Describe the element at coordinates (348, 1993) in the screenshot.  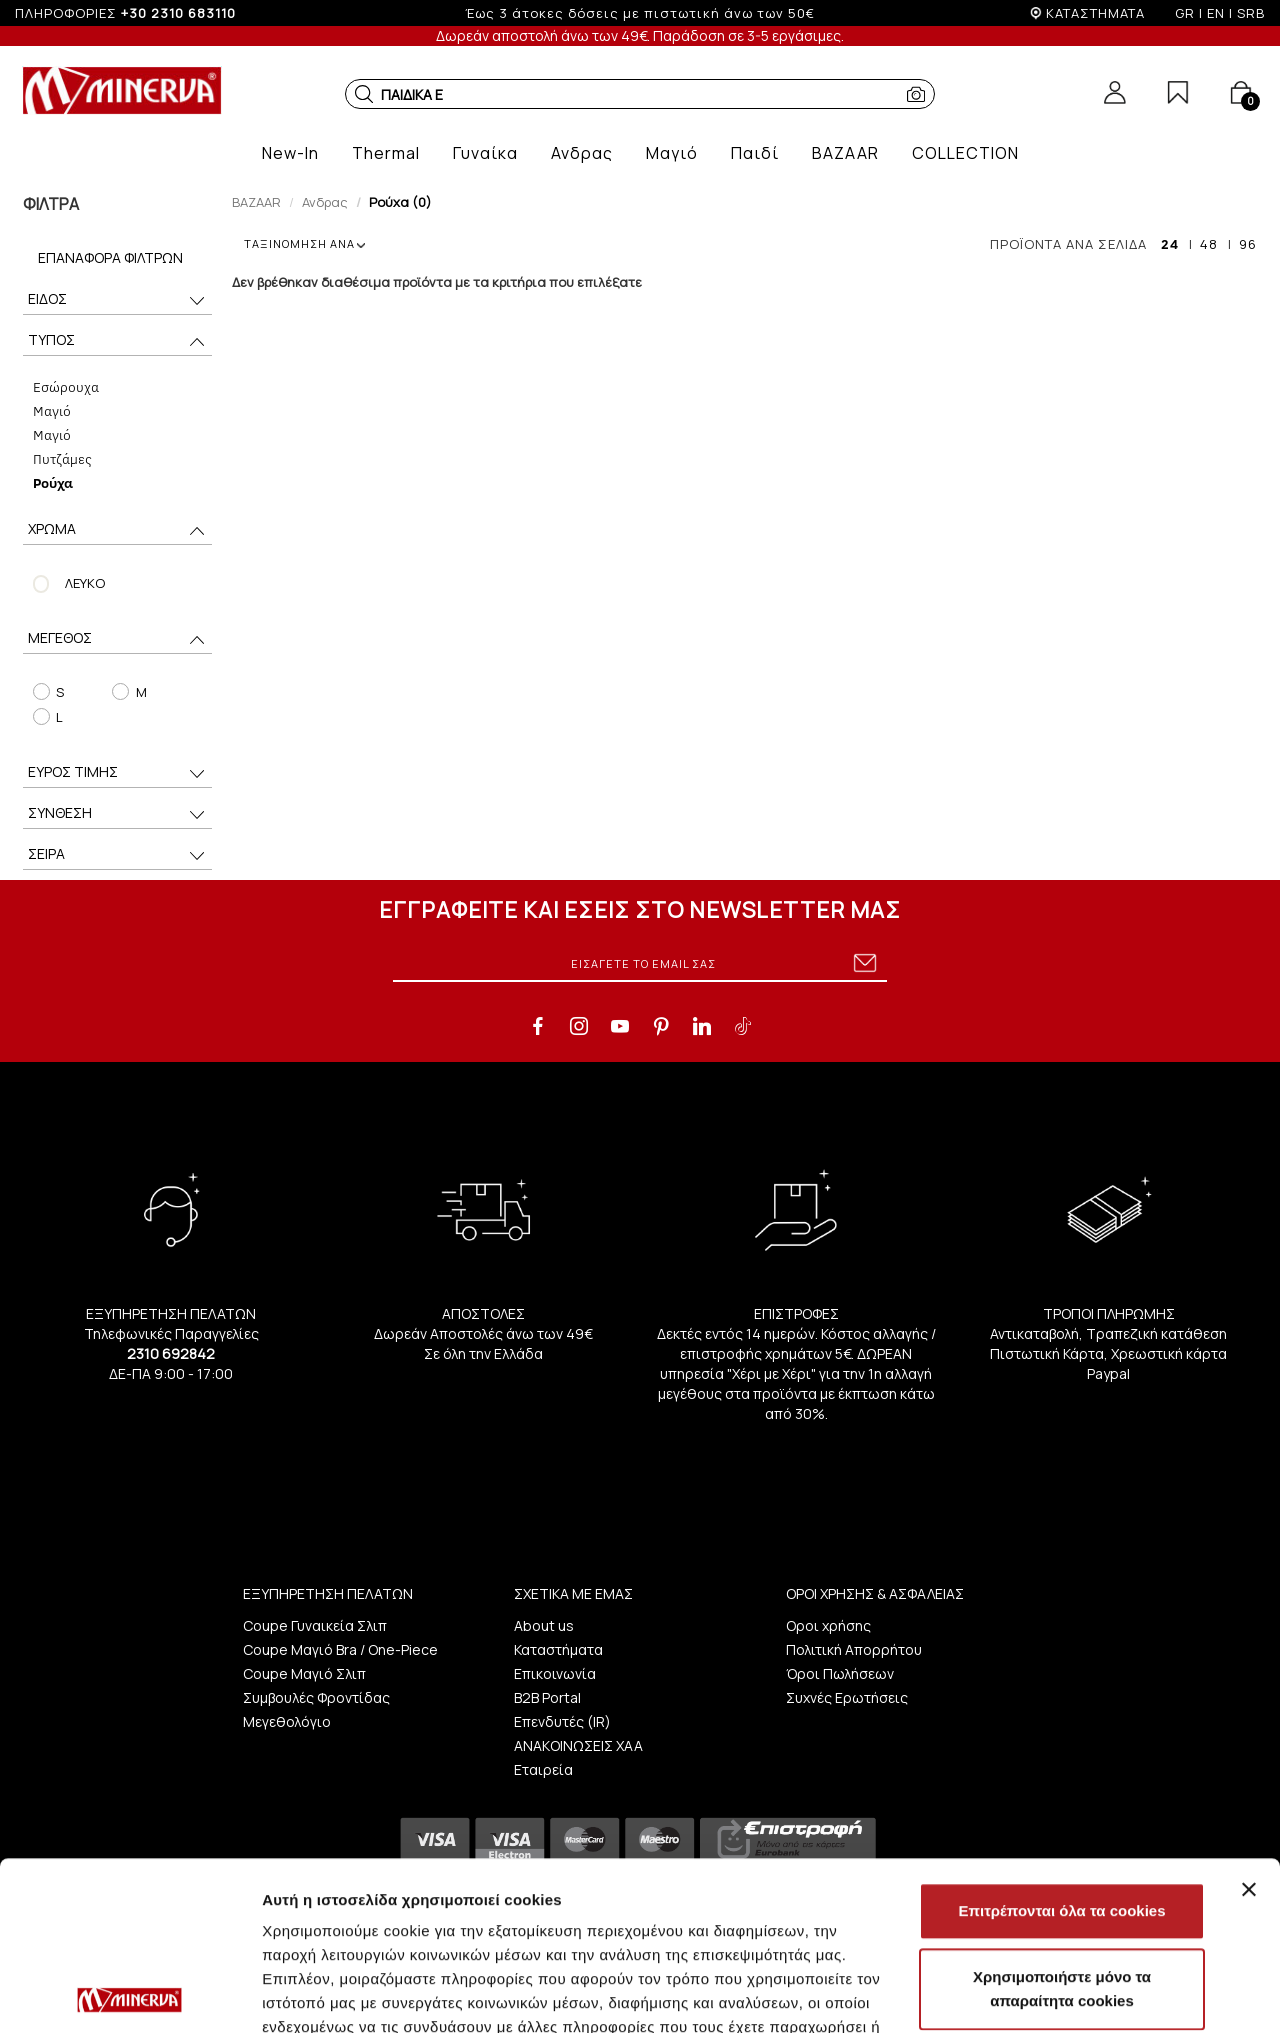
I see `Προβολή λεπτομερειών` at that location.